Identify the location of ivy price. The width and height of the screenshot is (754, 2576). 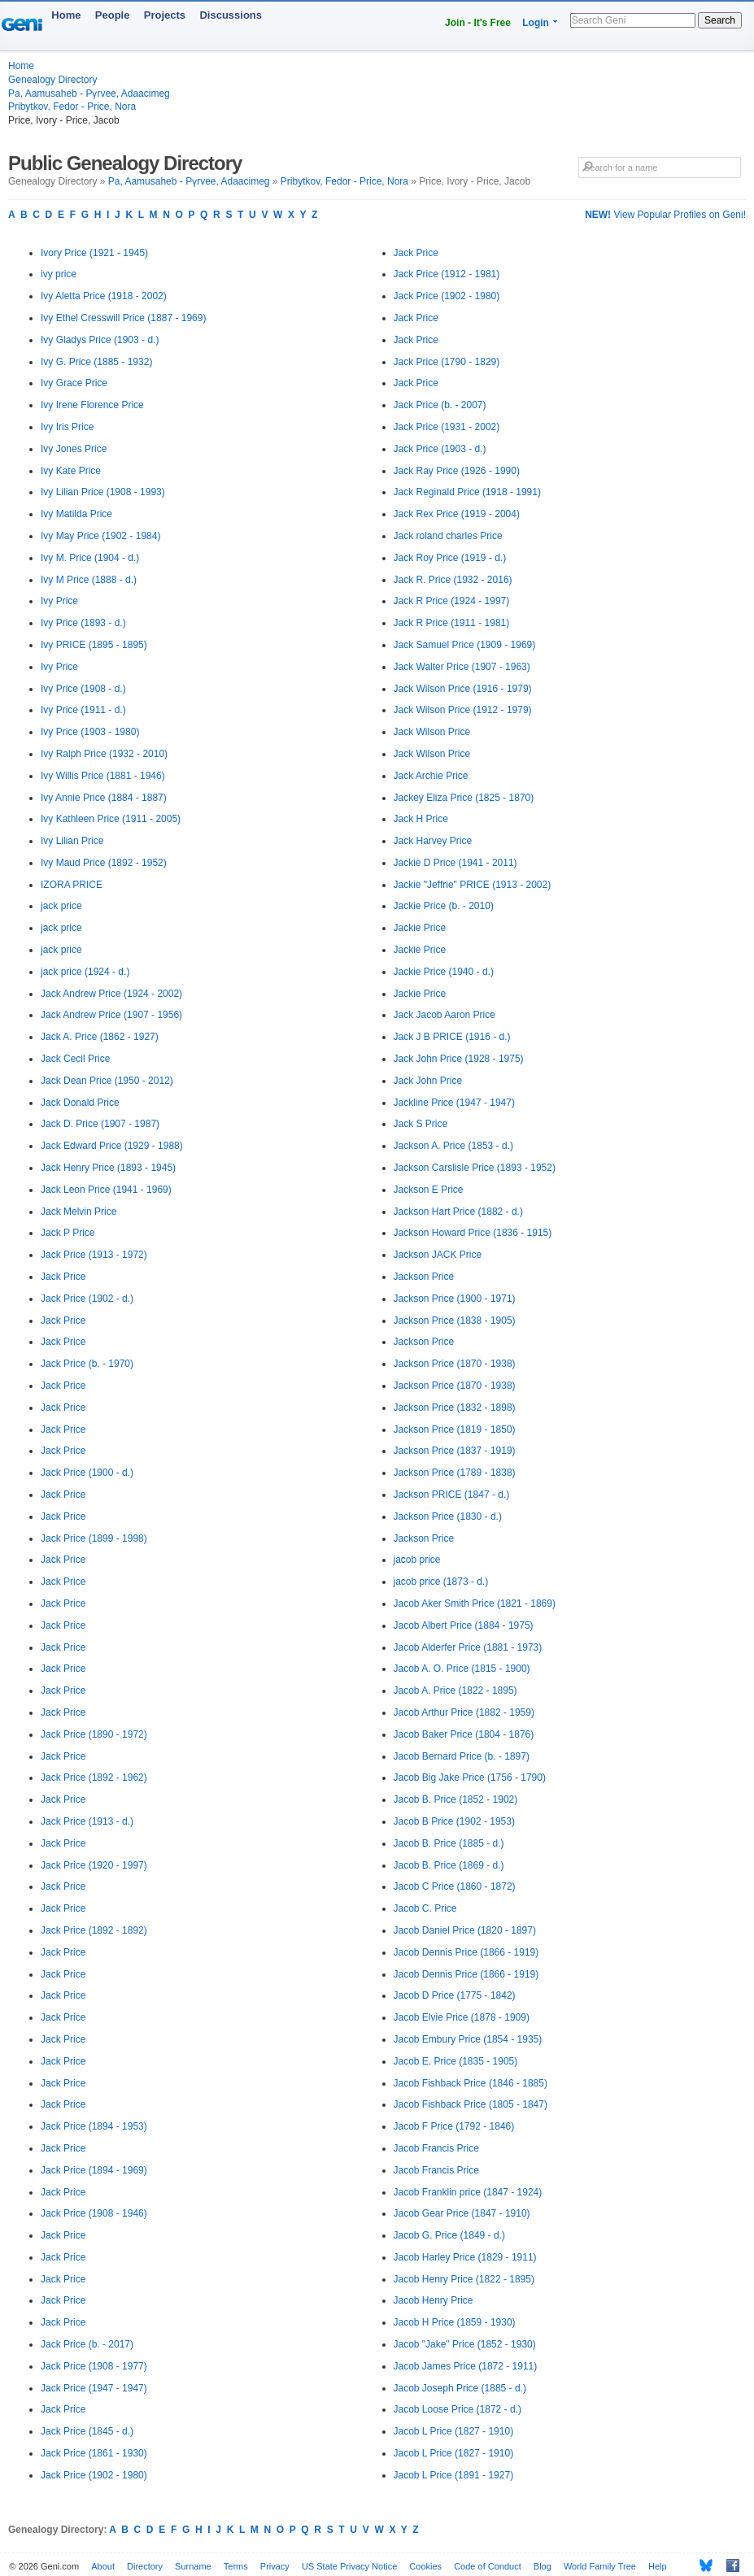
(58, 274).